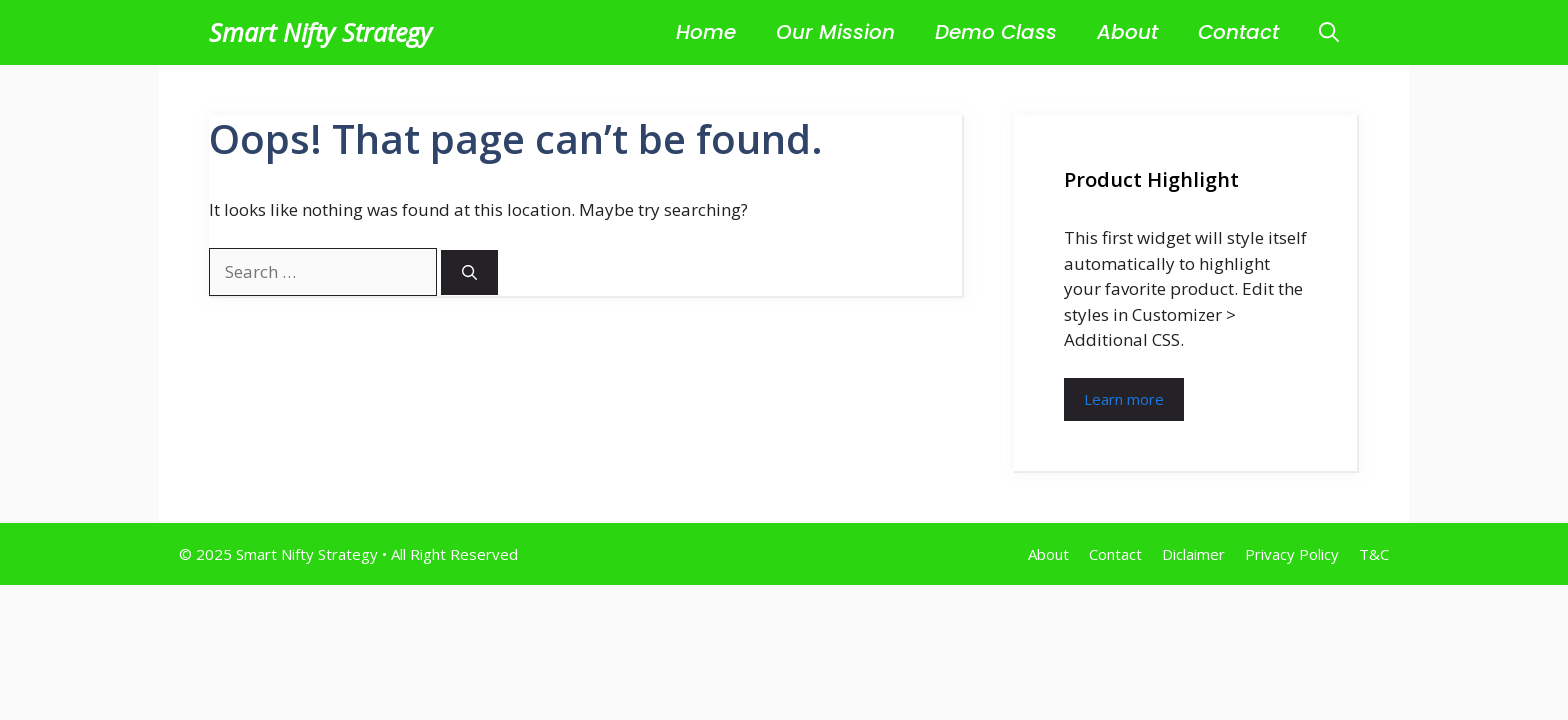 The image size is (1568, 720). Describe the element at coordinates (1238, 32) in the screenshot. I see `Contact` at that location.